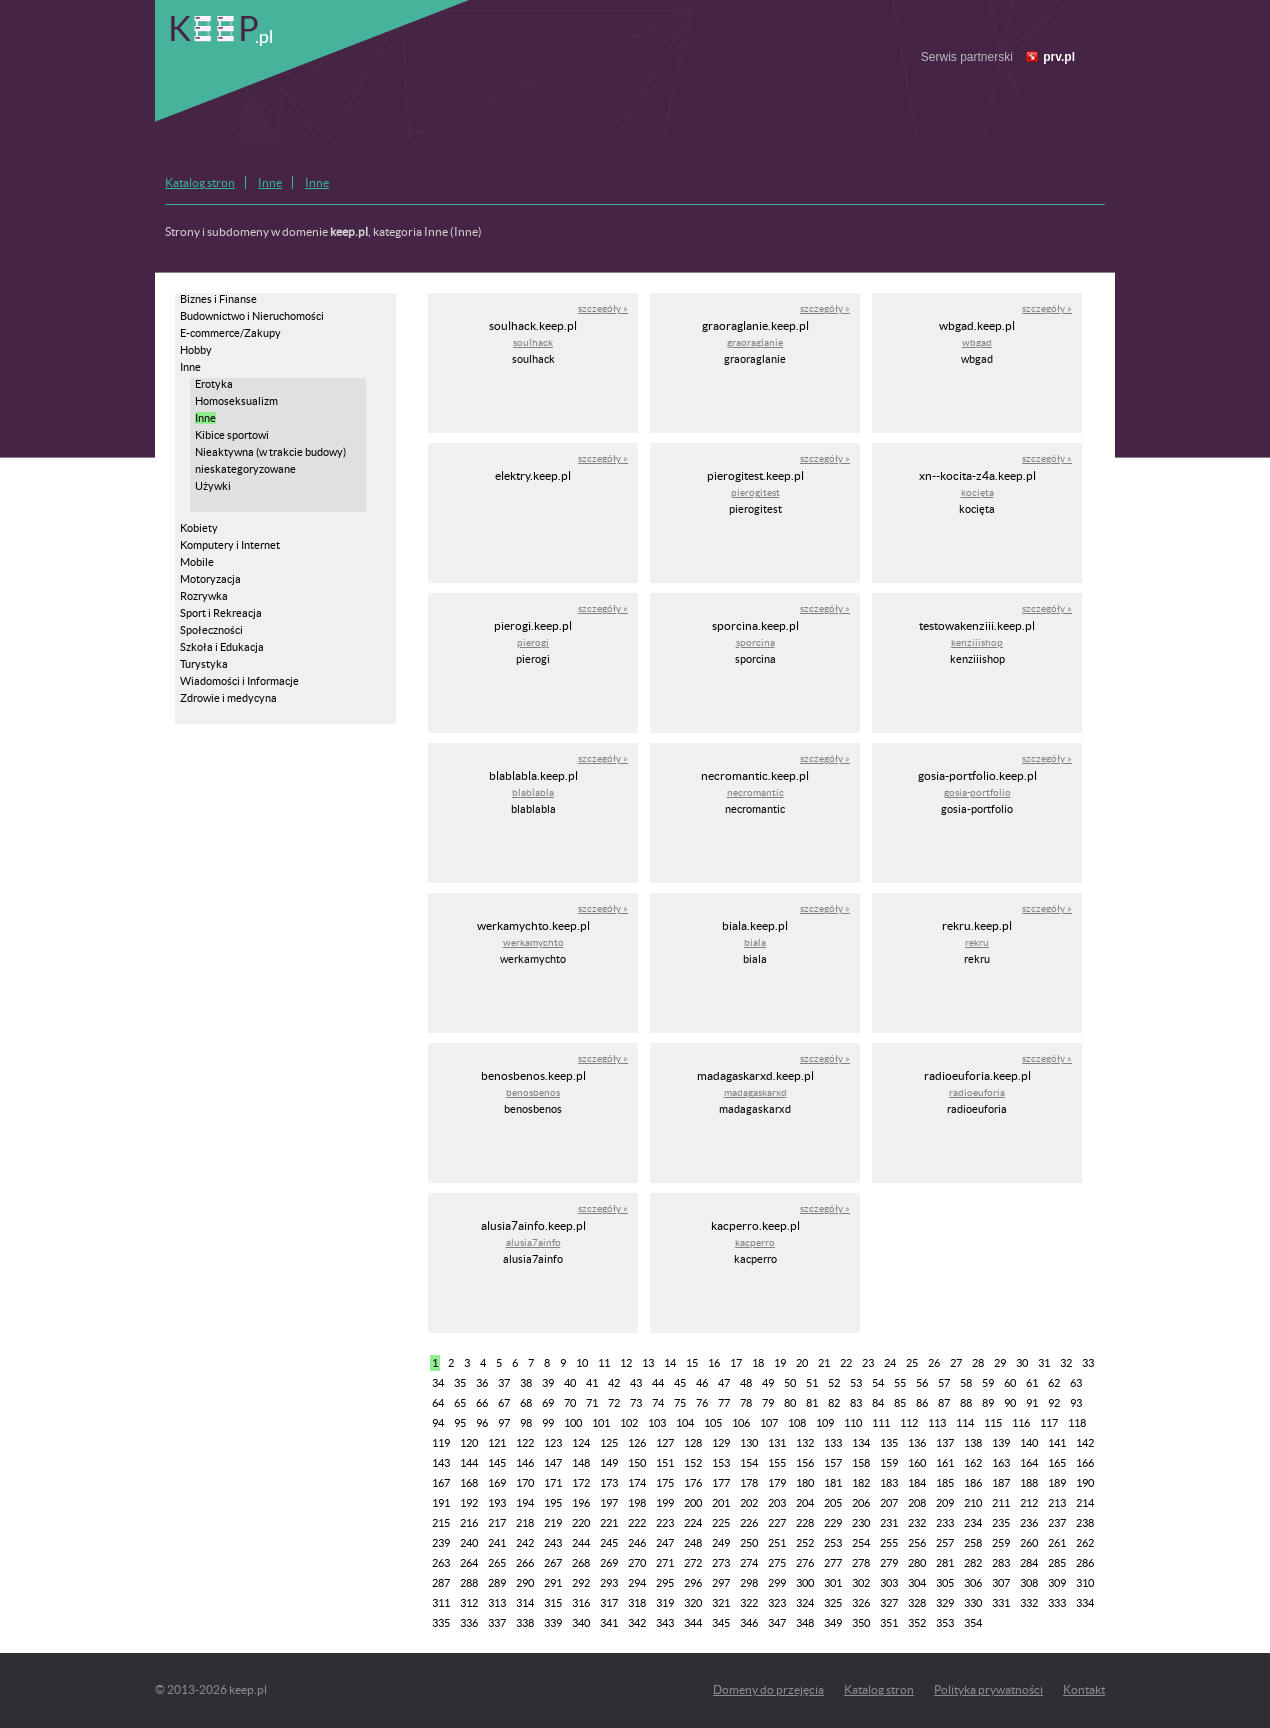 This screenshot has height=1728, width=1270. I want to click on Katalog stron, so click(200, 182).